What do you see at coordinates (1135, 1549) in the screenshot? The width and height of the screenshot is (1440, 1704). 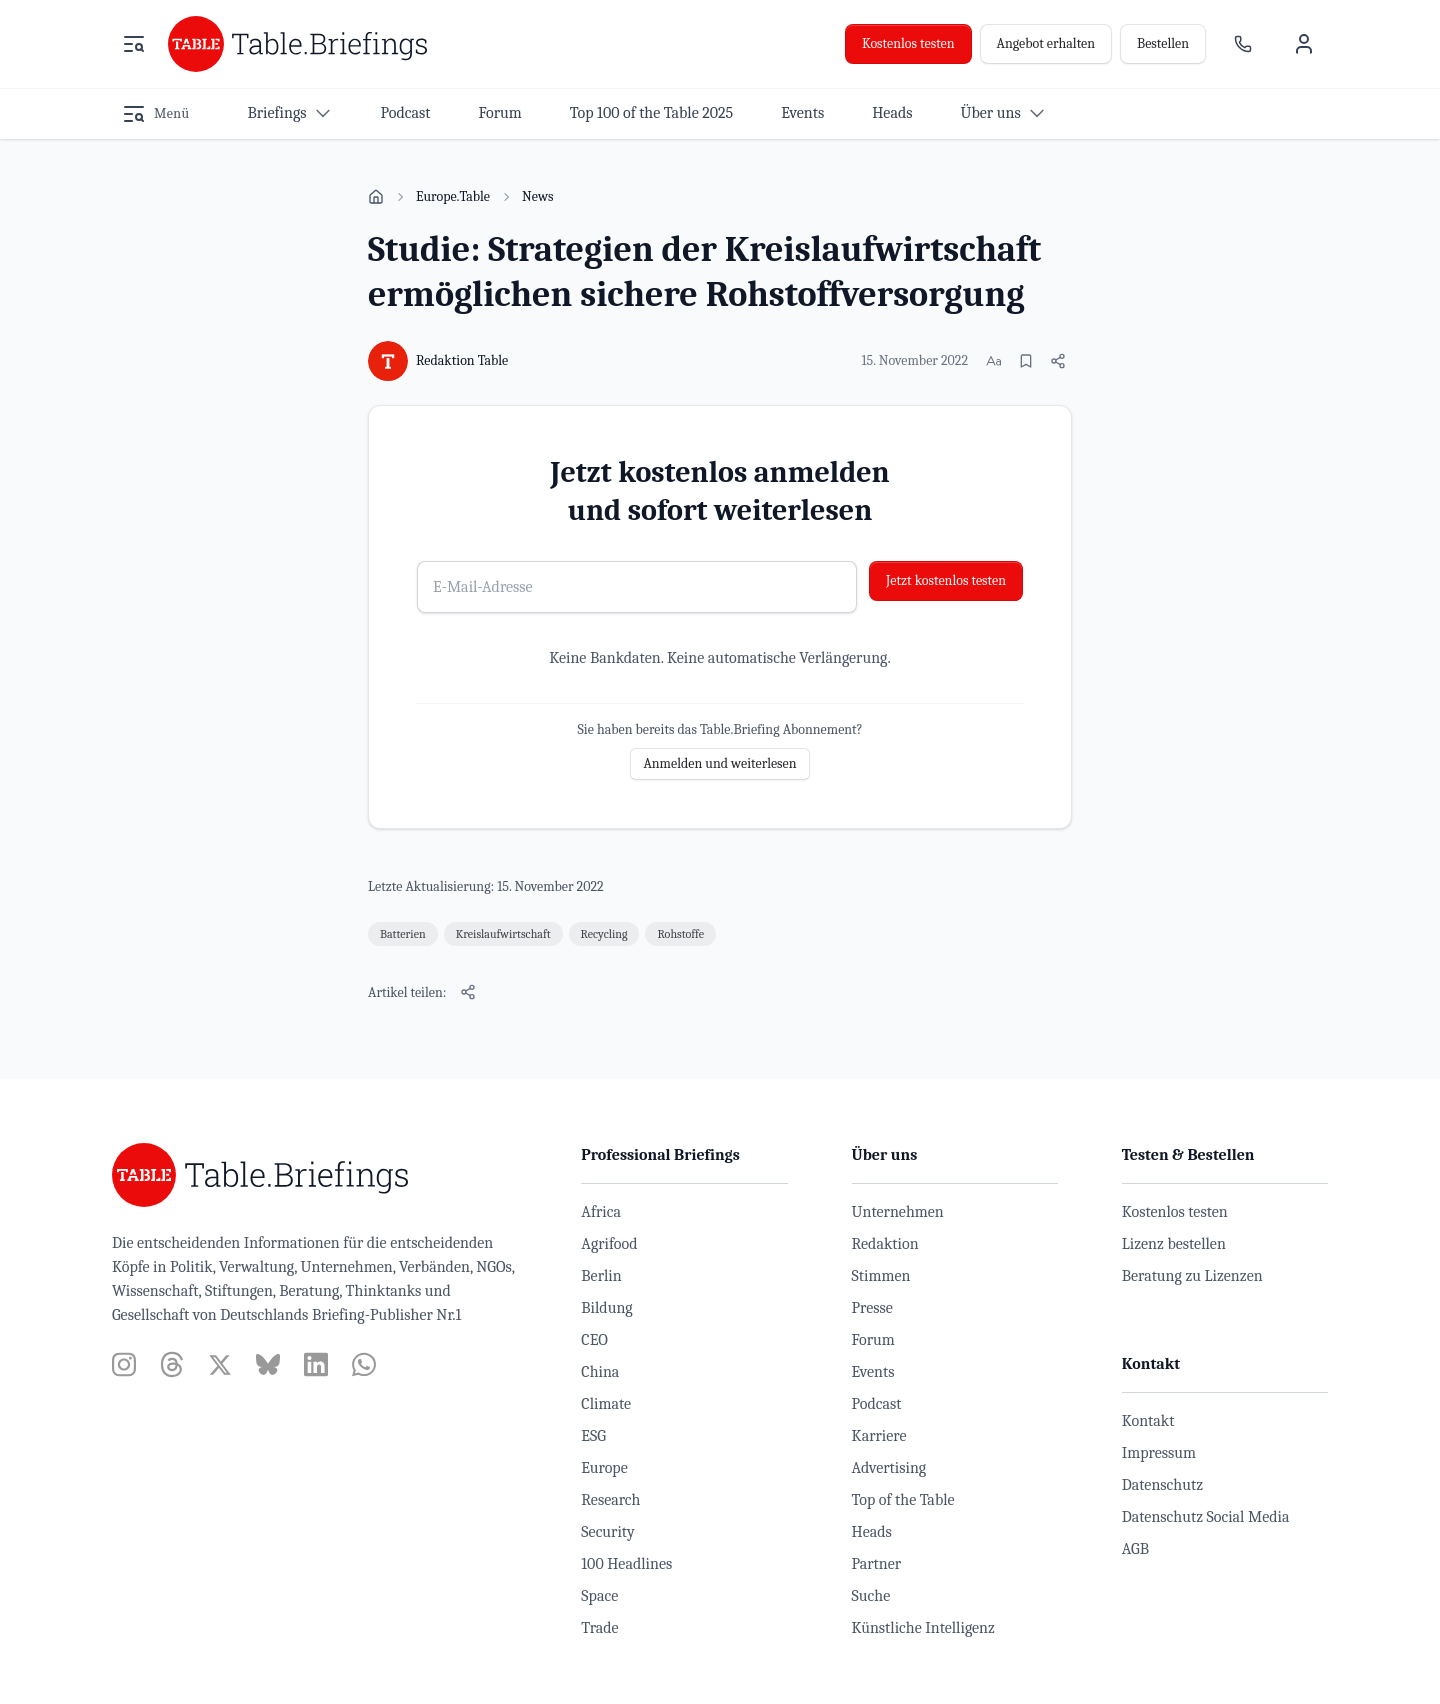 I see `AGB` at bounding box center [1135, 1549].